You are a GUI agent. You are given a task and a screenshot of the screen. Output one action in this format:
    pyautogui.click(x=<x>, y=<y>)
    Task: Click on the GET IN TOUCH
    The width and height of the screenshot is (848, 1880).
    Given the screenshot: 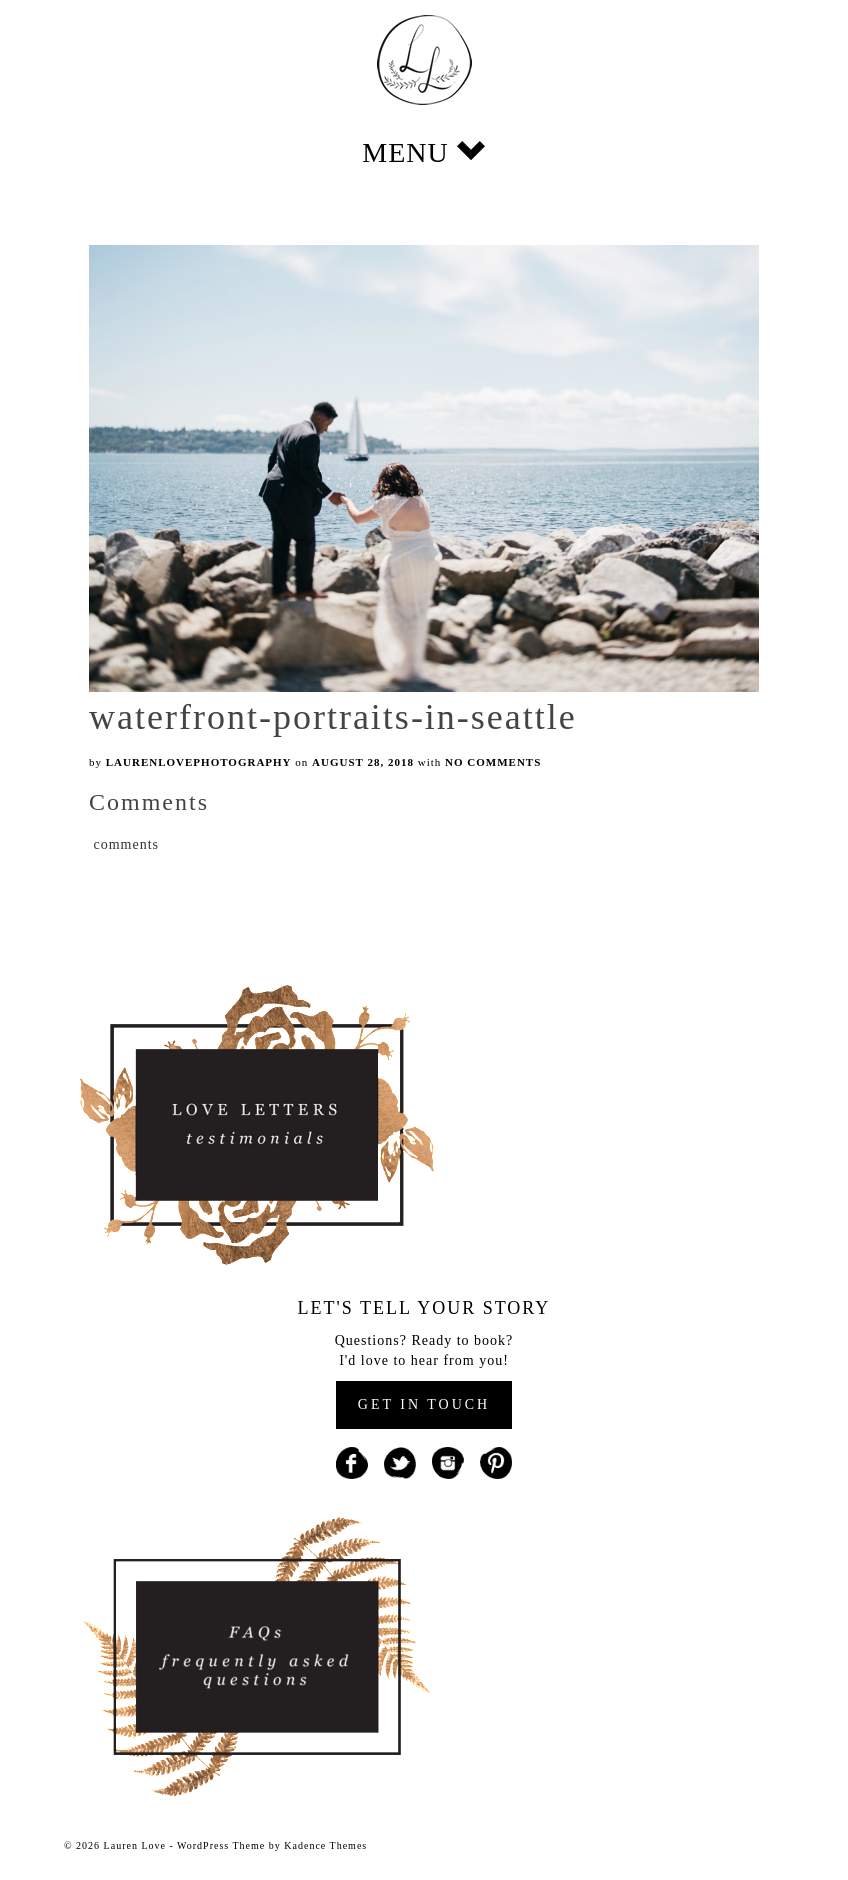 What is the action you would take?
    pyautogui.click(x=424, y=1404)
    